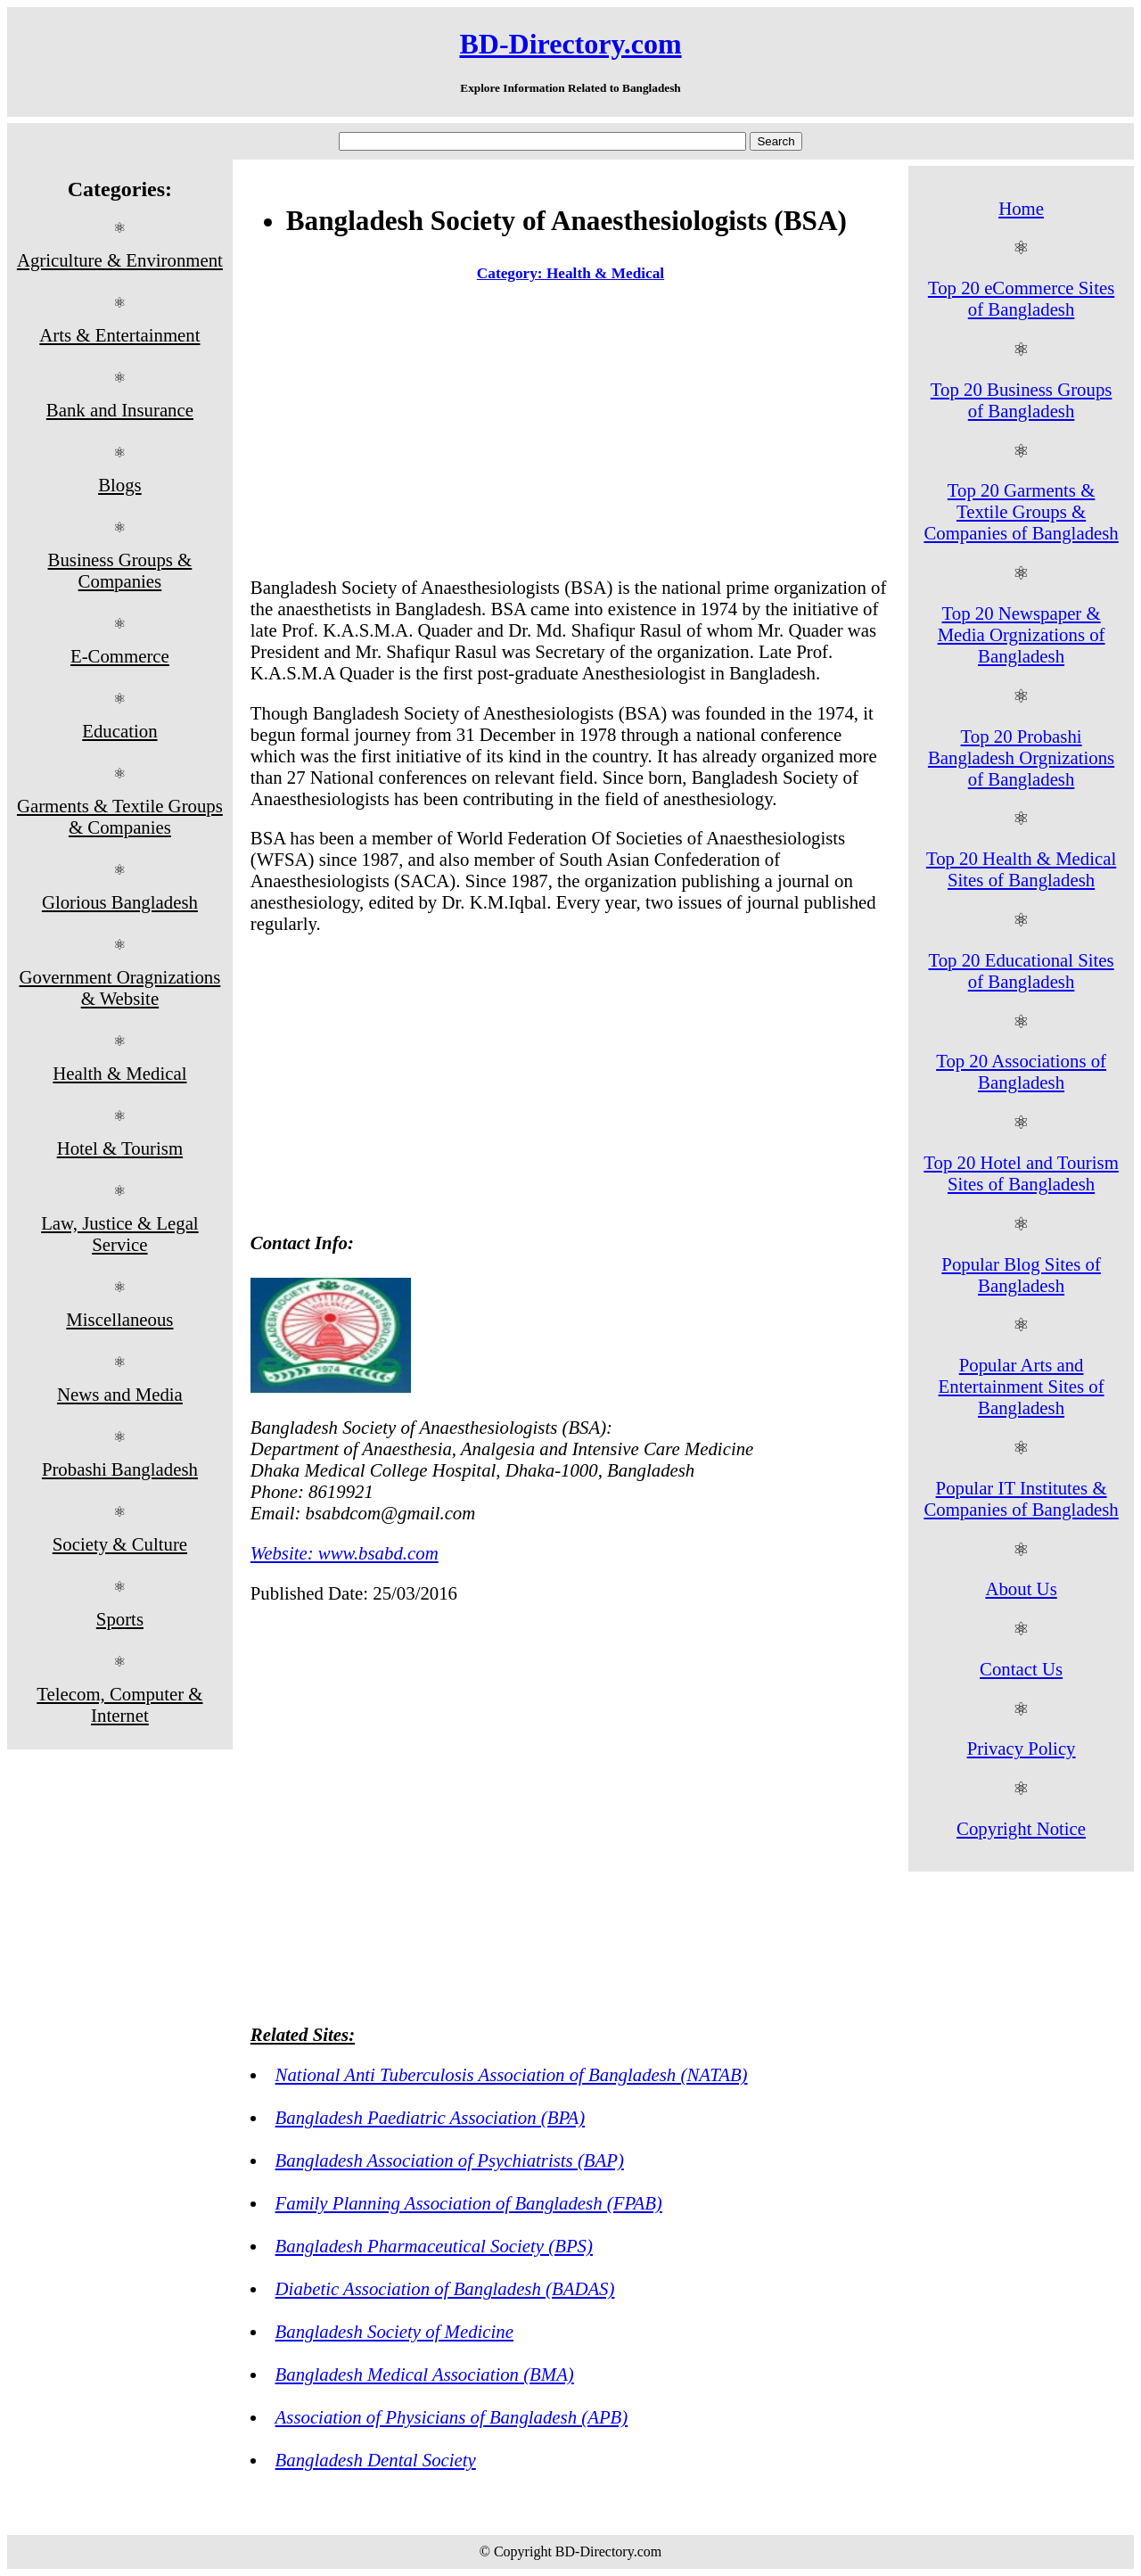 This screenshot has width=1141, height=2576. Describe the element at coordinates (1021, 869) in the screenshot. I see `Top 20 Health & Medical Sites of Bangladesh` at that location.